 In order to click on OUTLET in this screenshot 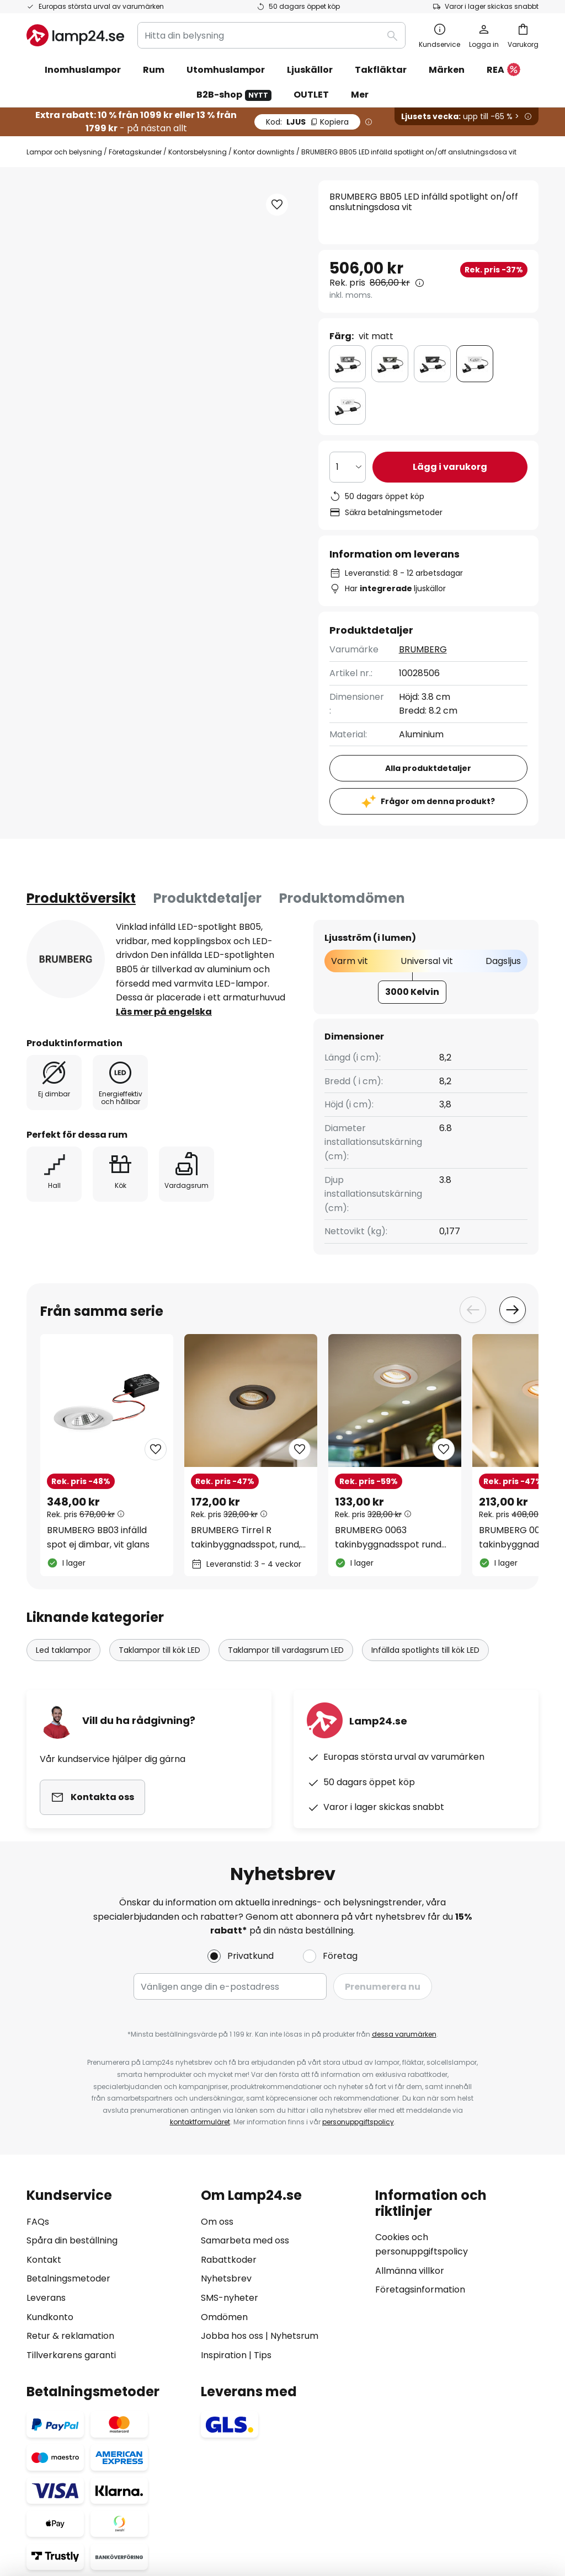, I will do `click(311, 94)`.